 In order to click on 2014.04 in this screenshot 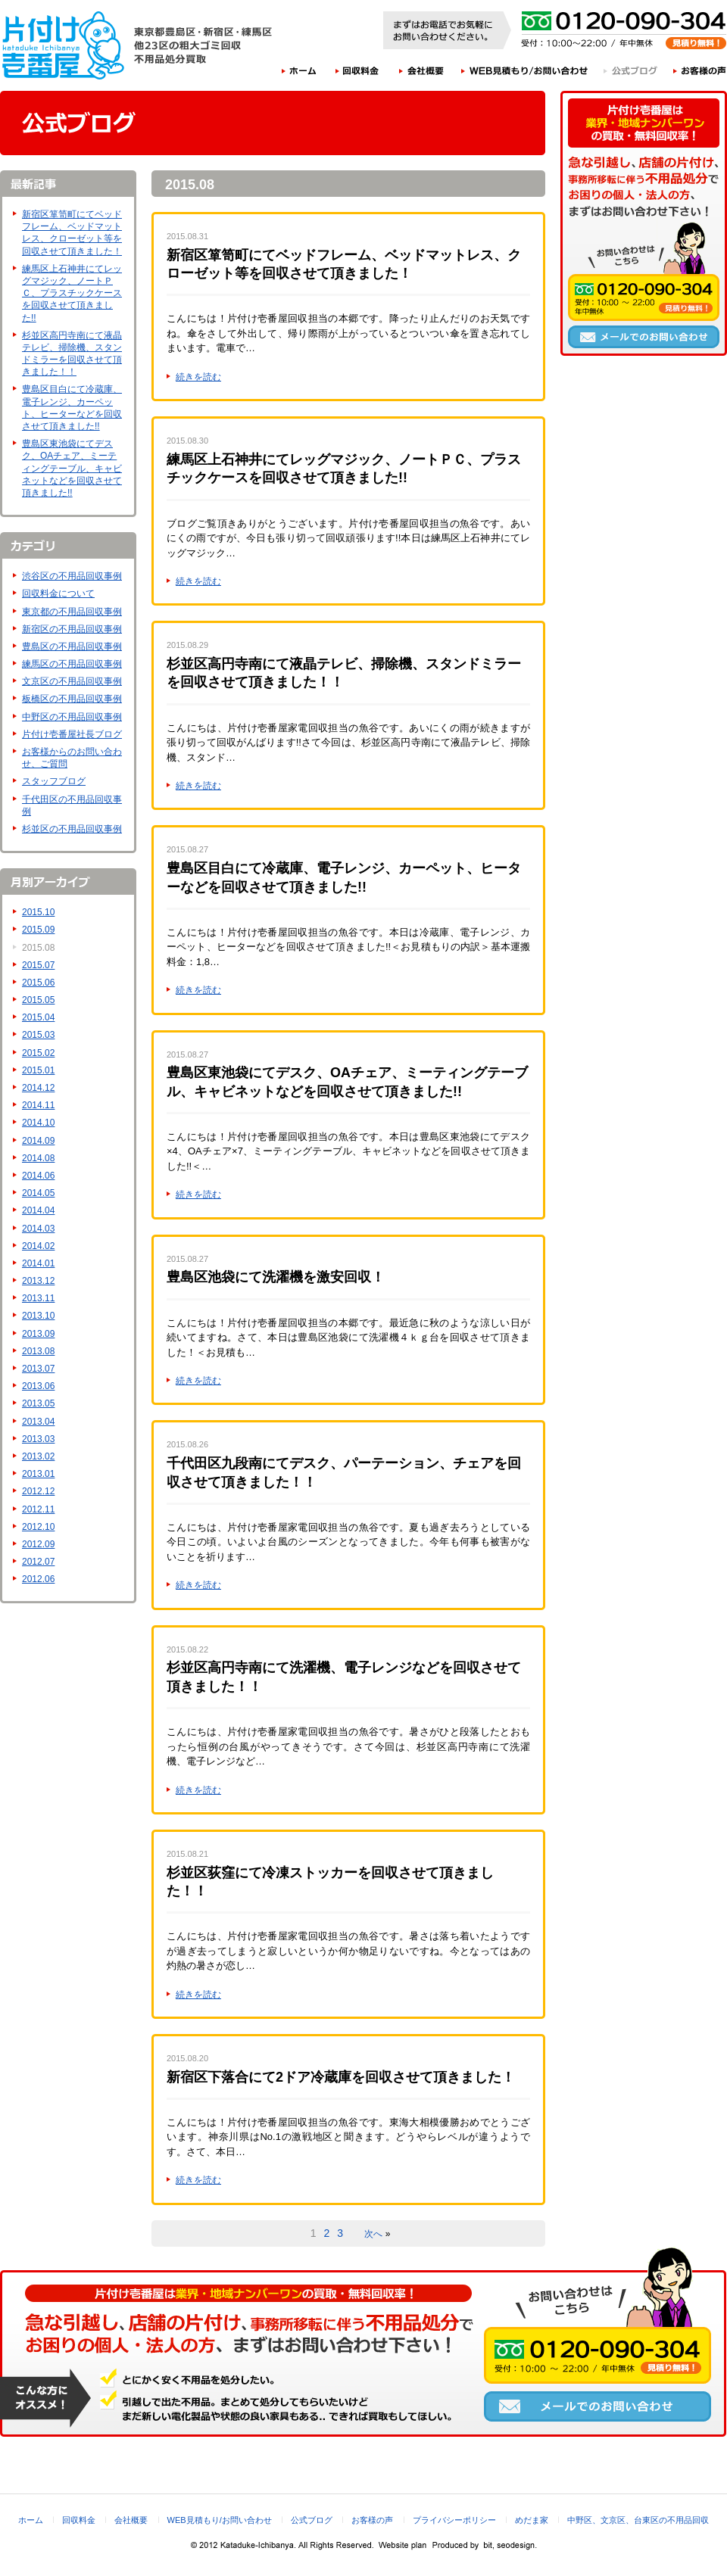, I will do `click(38, 1210)`.